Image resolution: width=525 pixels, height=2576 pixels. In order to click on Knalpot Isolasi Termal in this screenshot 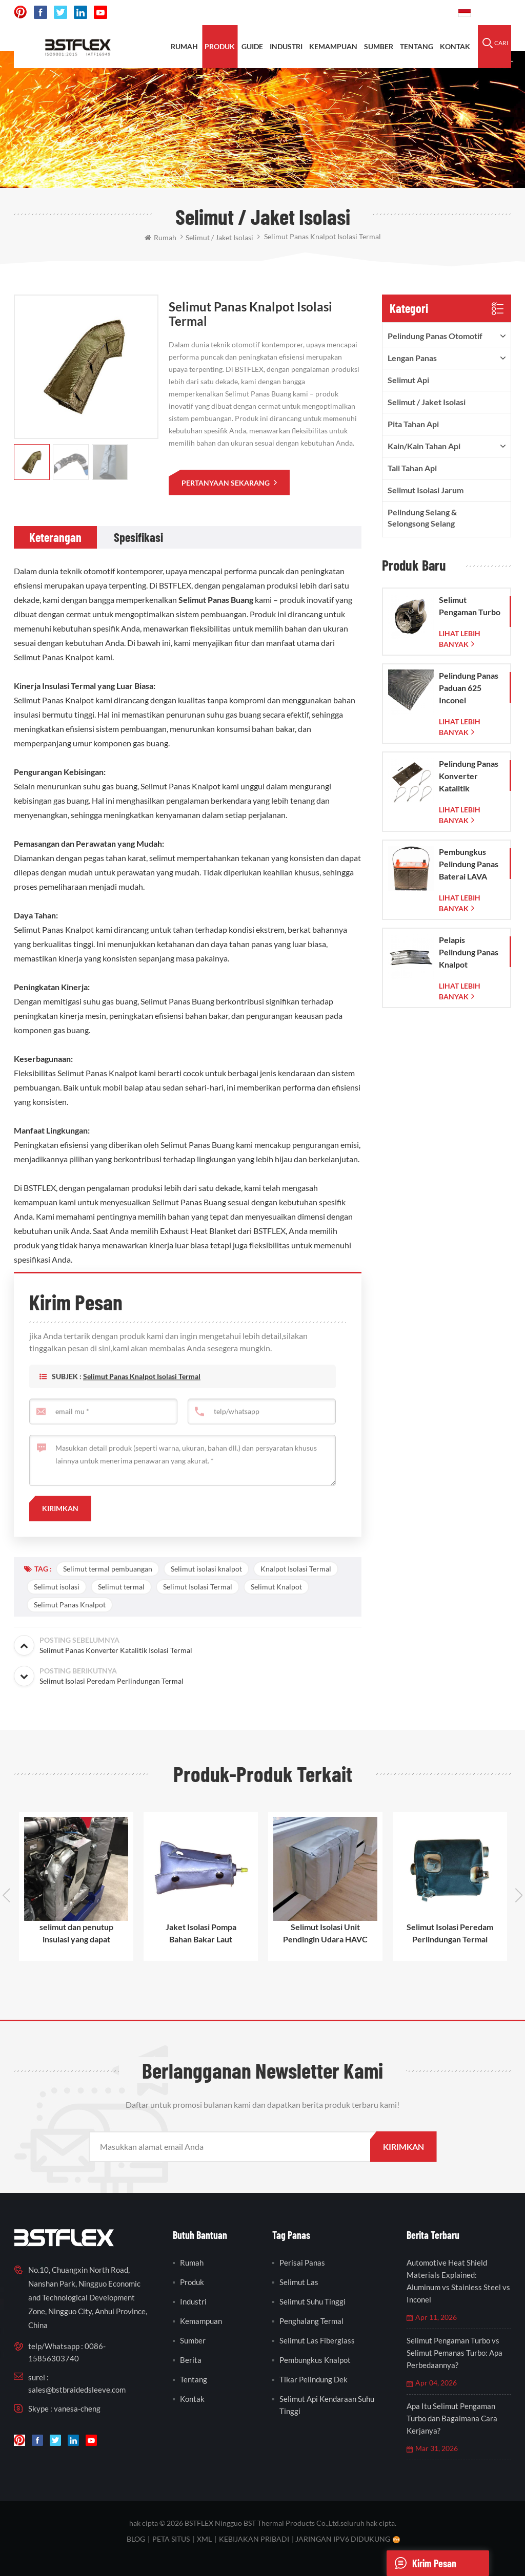, I will do `click(295, 1568)`.